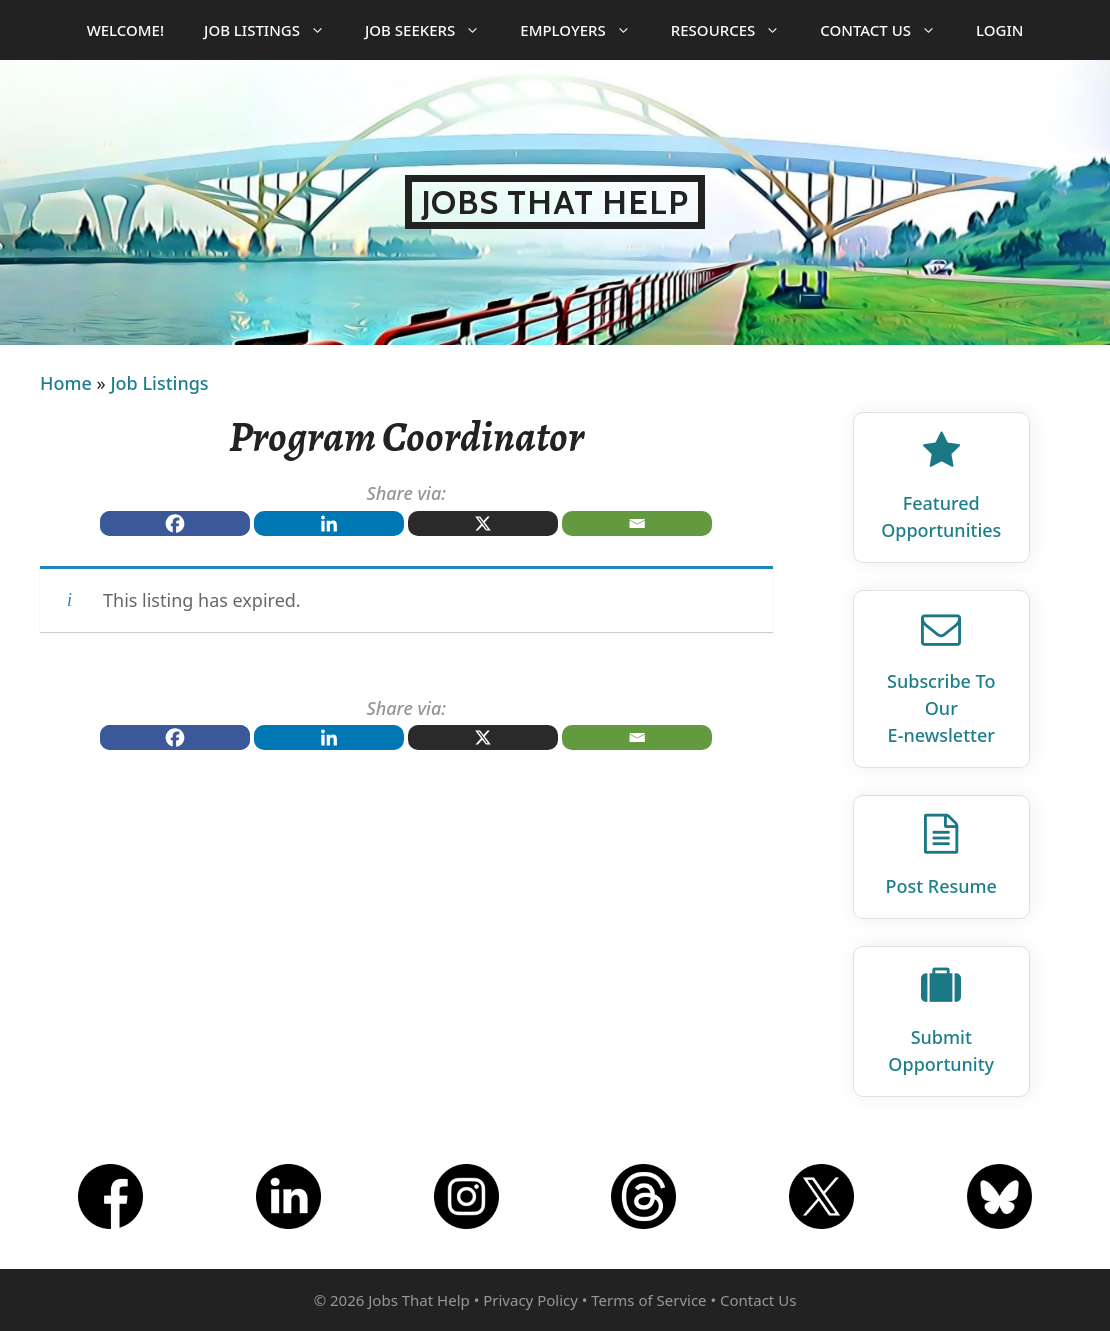 The image size is (1110, 1331). I want to click on [Facebook], so click(175, 523).